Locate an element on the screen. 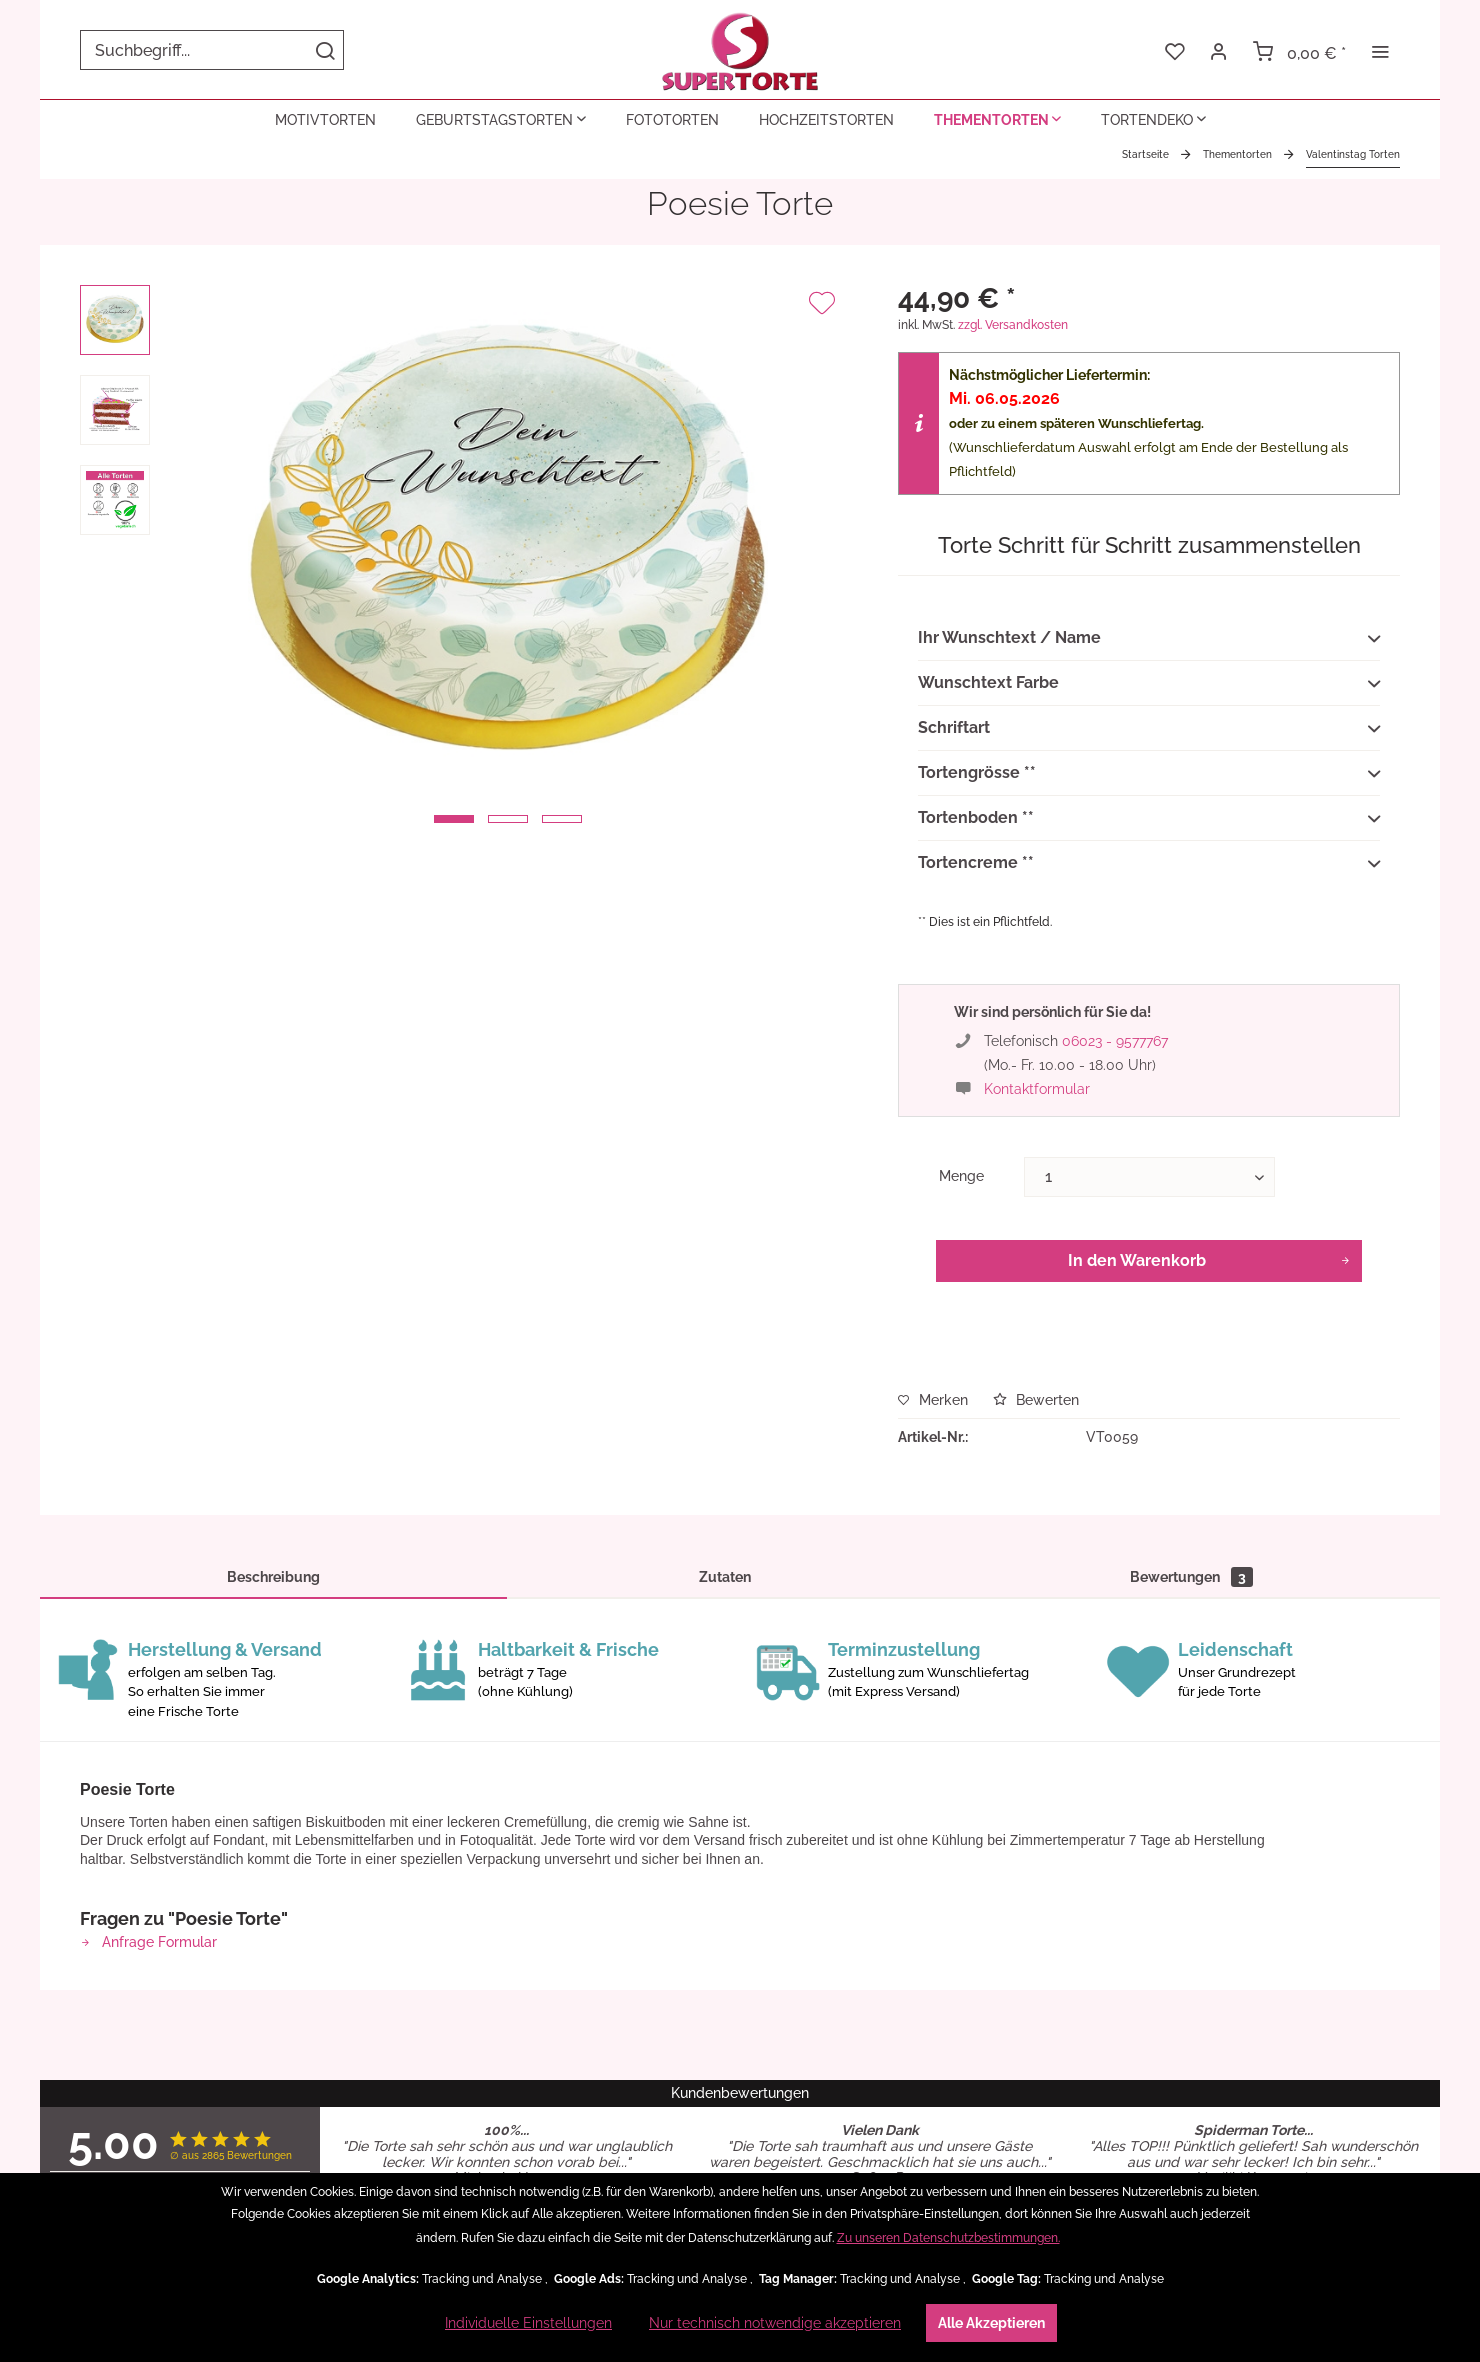 This screenshot has width=1480, height=2362. AGB is located at coordinates (565, 1957).